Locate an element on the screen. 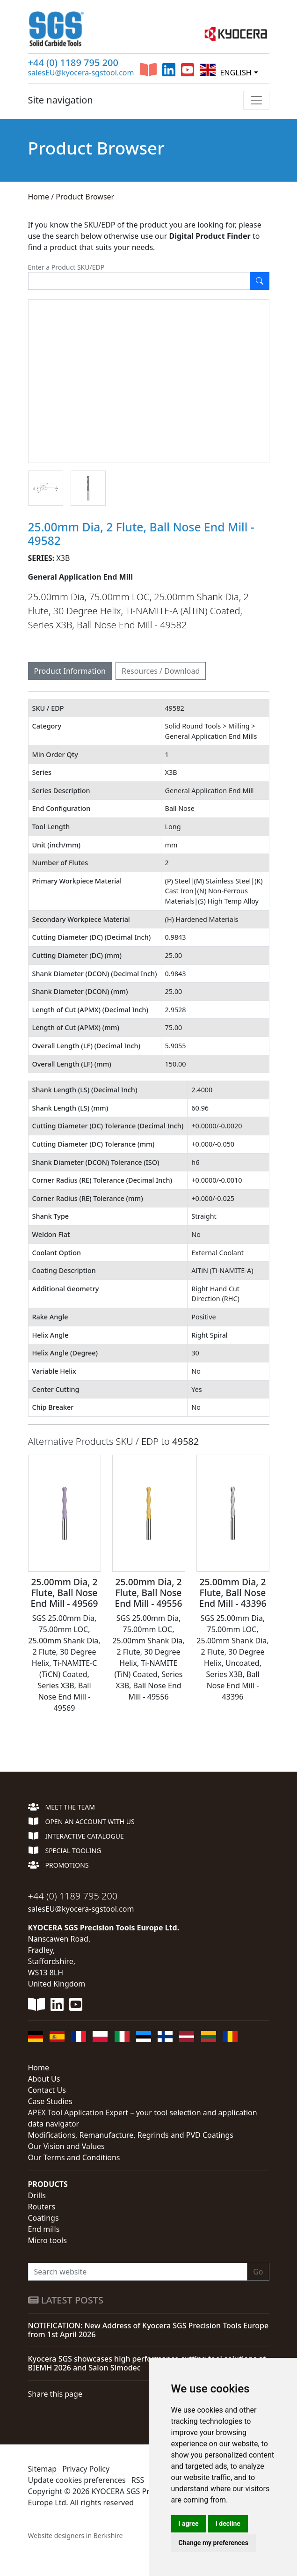 This screenshot has height=2576, width=297. [Search website] is located at coordinates (138, 2272).